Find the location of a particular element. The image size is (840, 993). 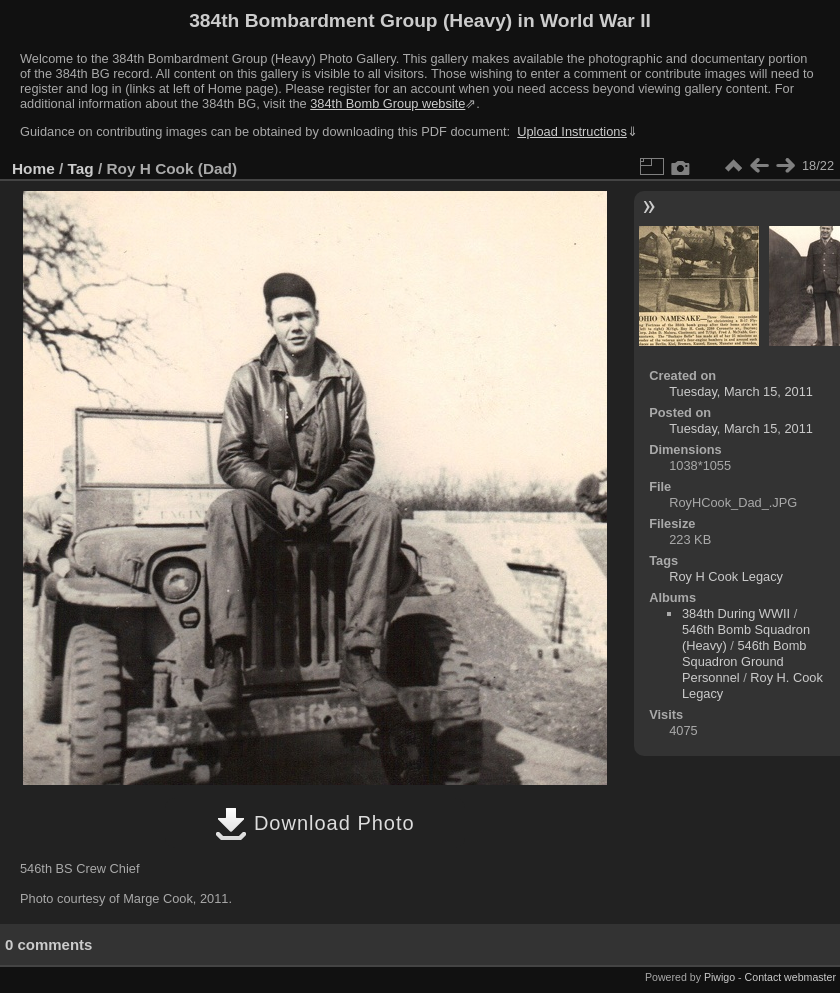

Download Photo is located at coordinates (314, 823).